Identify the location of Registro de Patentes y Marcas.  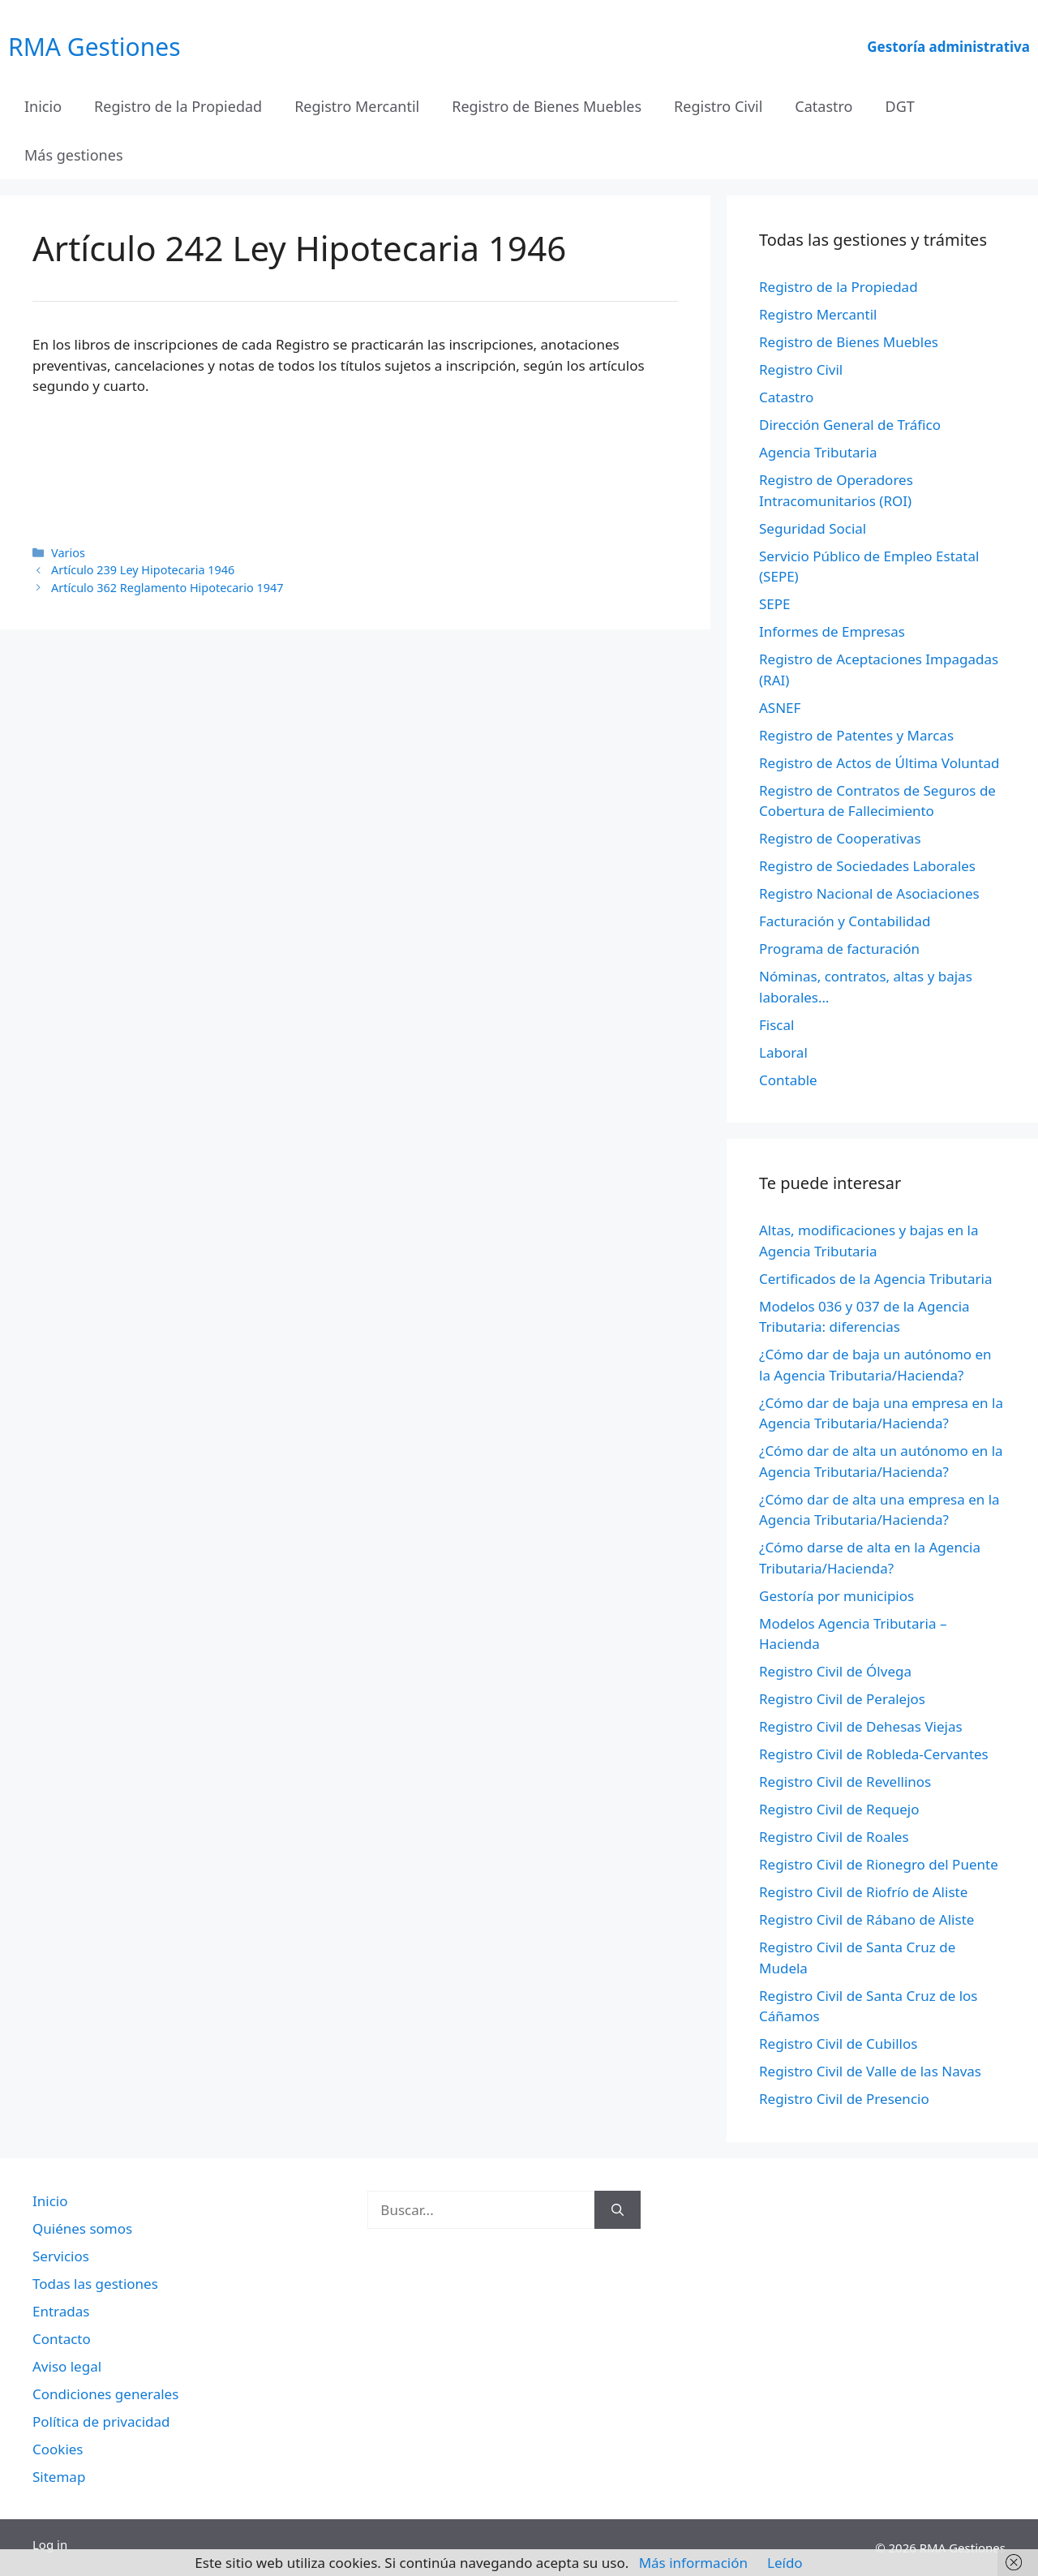
(856, 735).